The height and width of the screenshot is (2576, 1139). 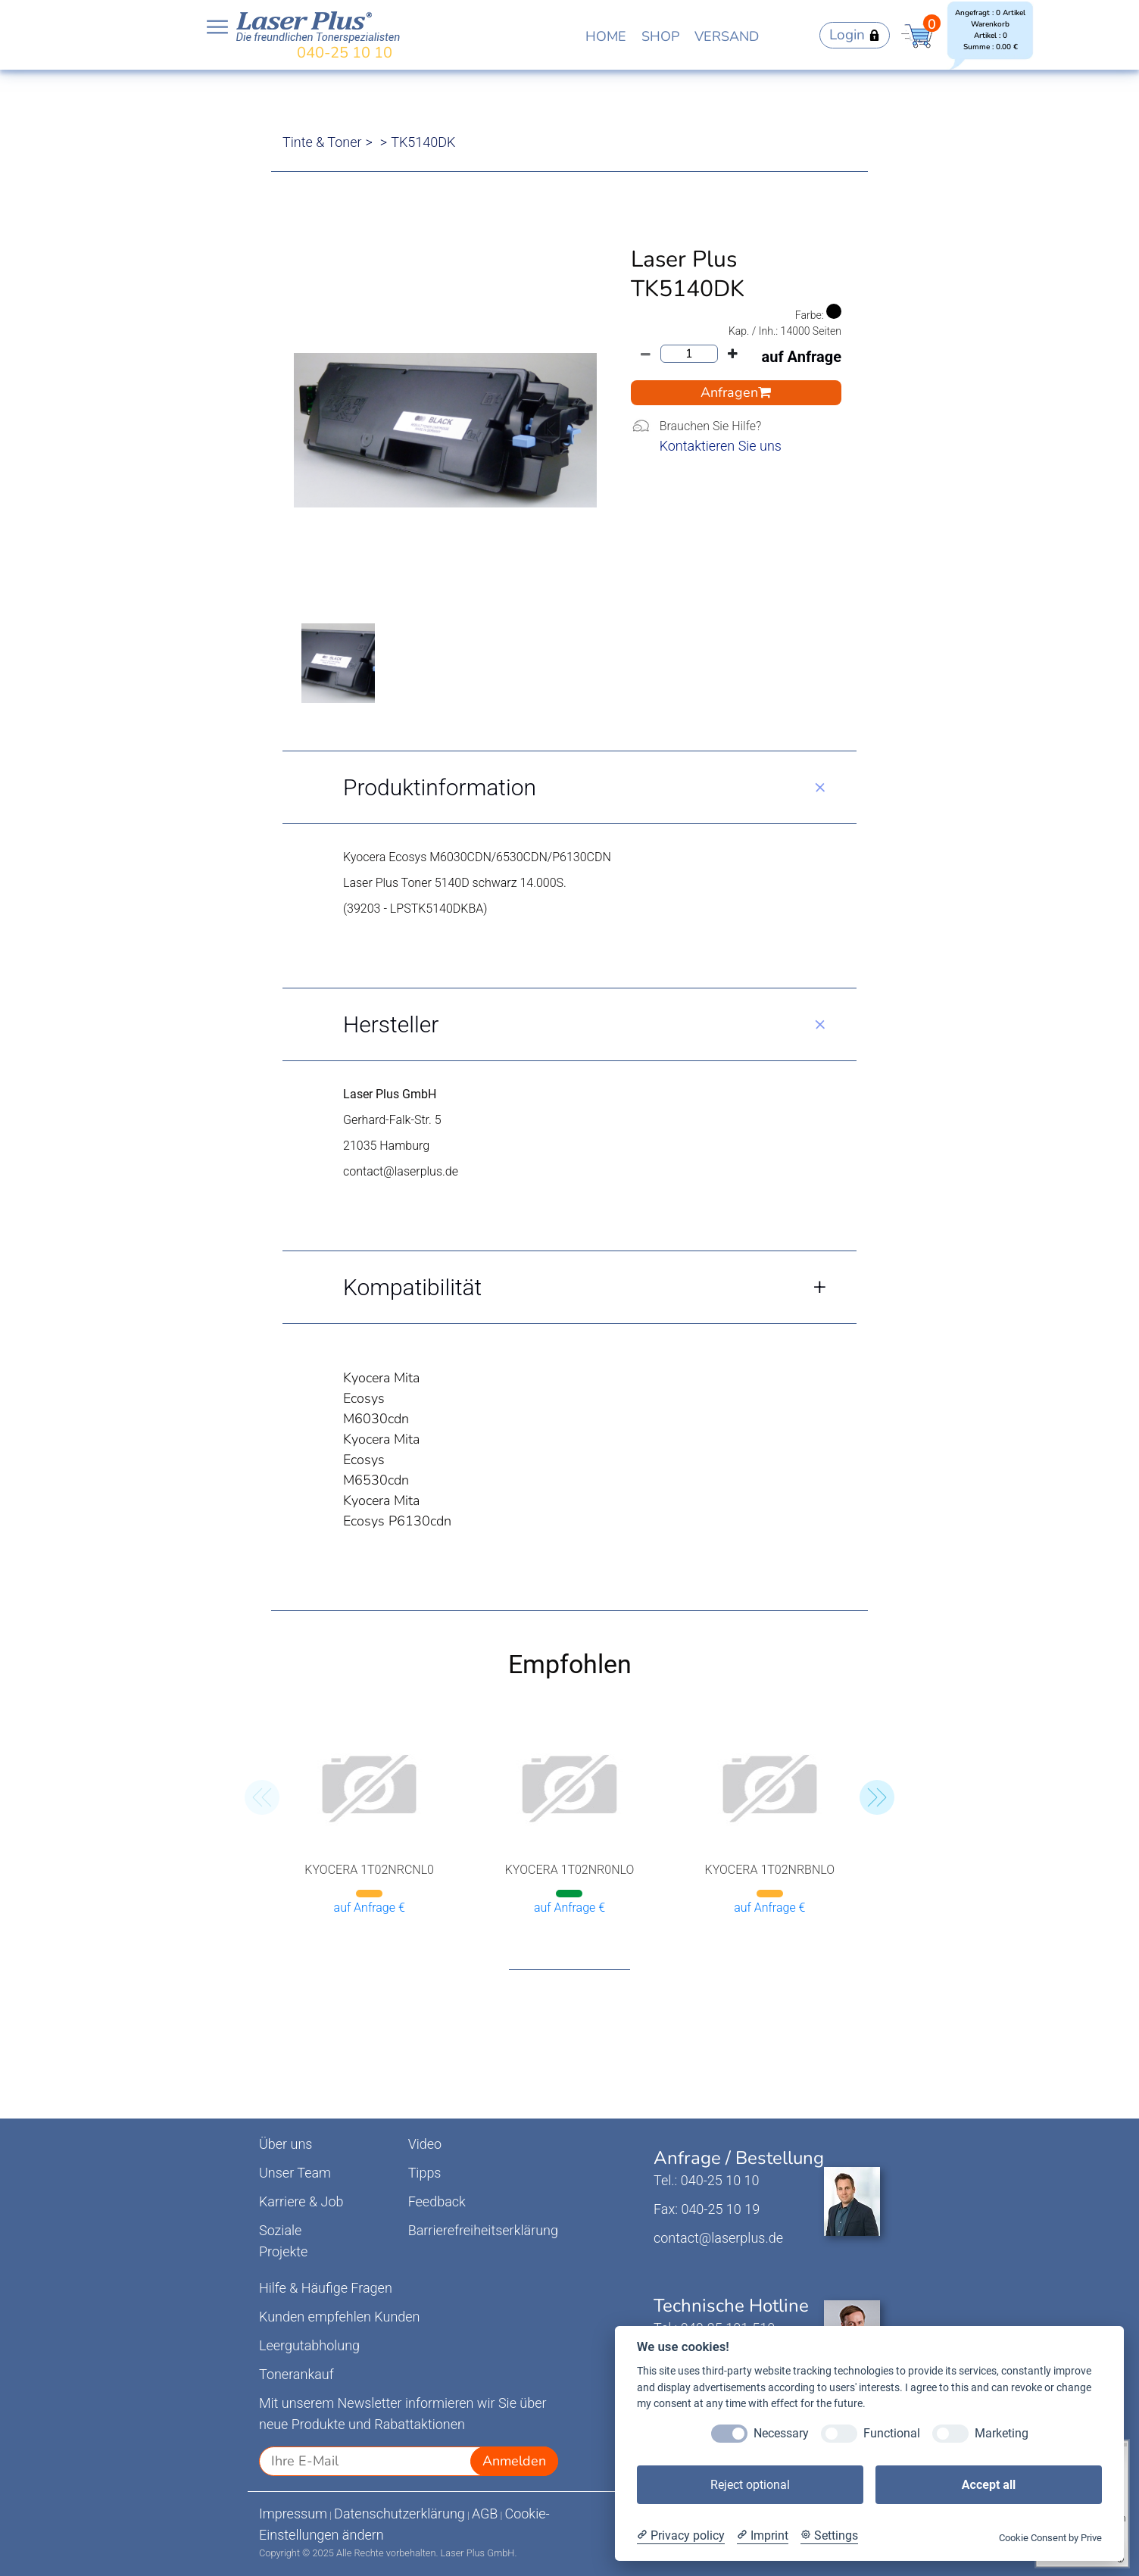 I want to click on Login, so click(x=854, y=35).